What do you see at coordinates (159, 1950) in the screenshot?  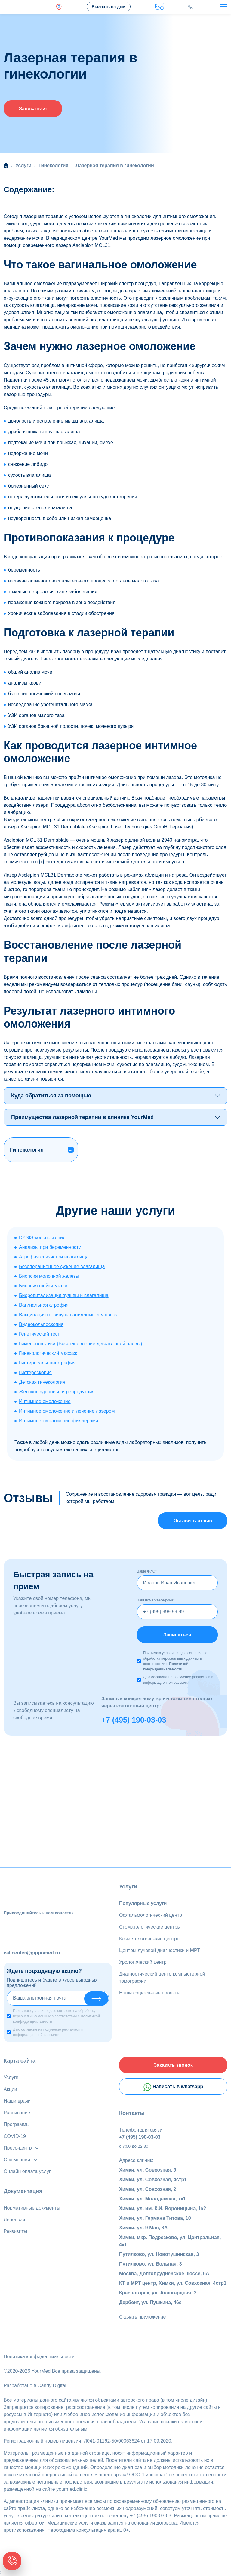 I see `Центры лучевой диагностики и МРТ` at bounding box center [159, 1950].